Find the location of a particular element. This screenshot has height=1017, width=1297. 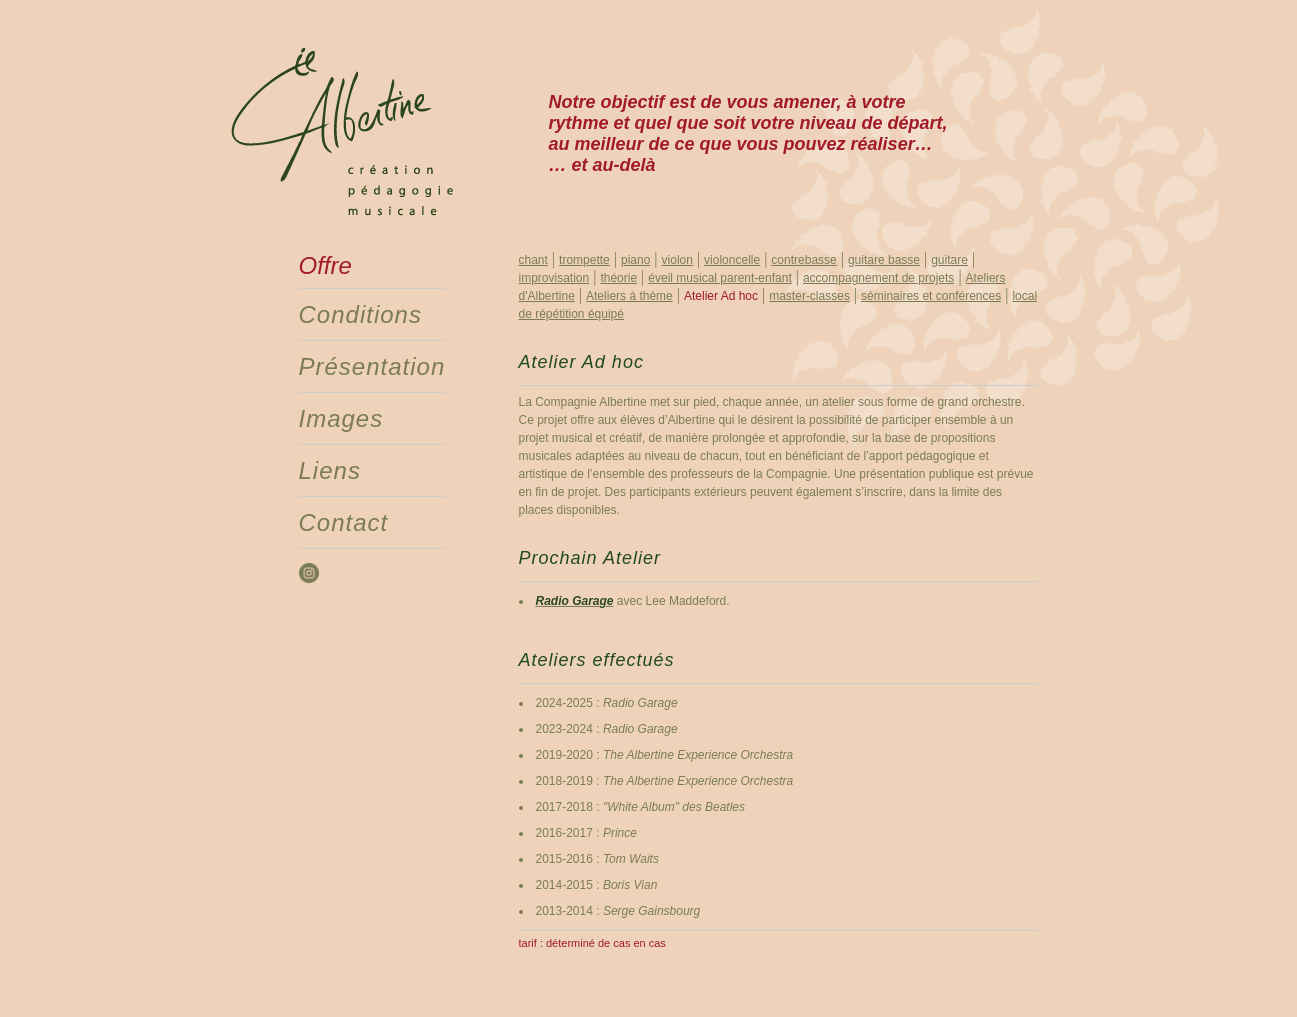

guitare is located at coordinates (949, 260).